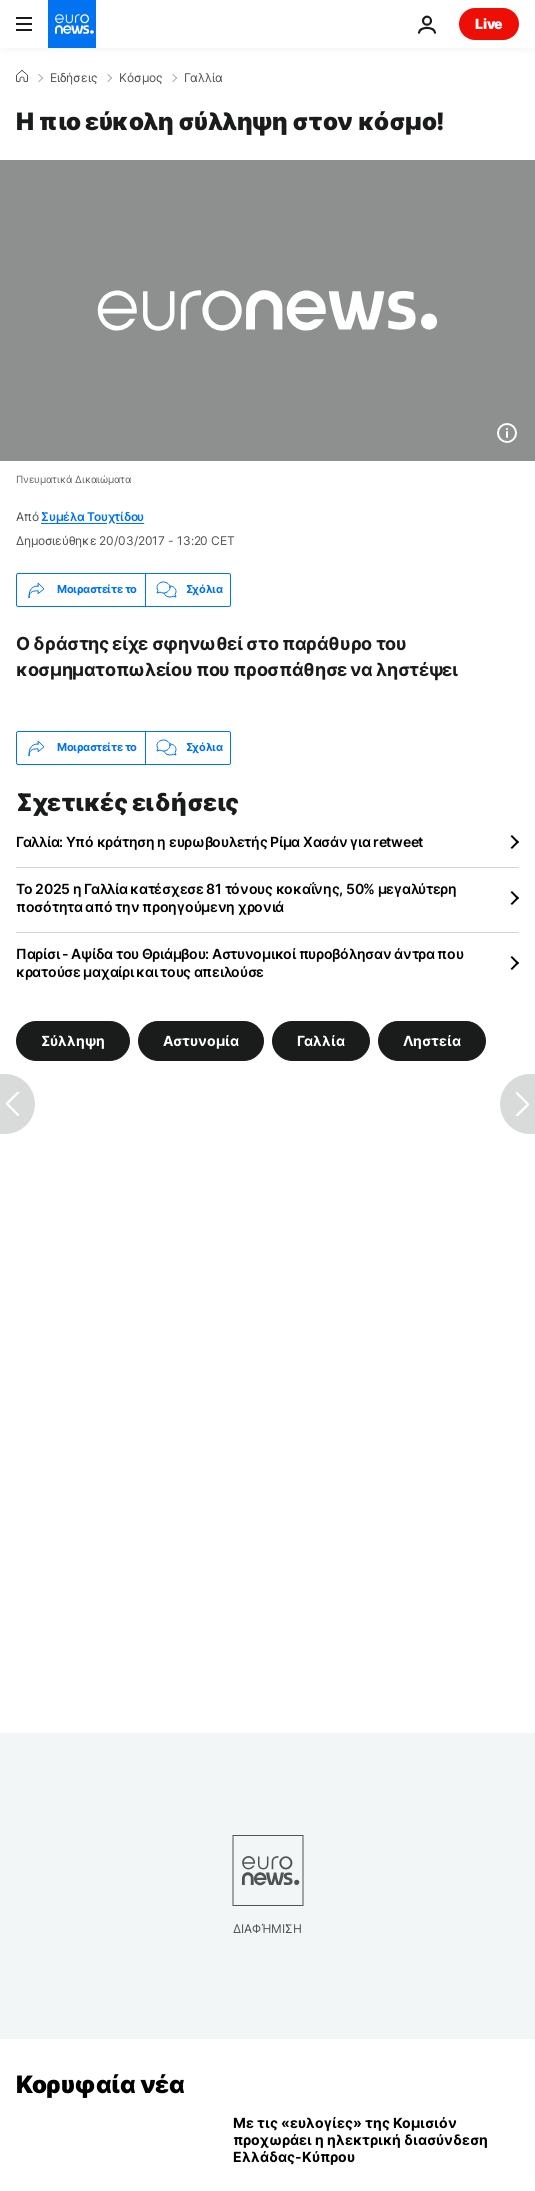  I want to click on Γαλλία, so click(203, 78).